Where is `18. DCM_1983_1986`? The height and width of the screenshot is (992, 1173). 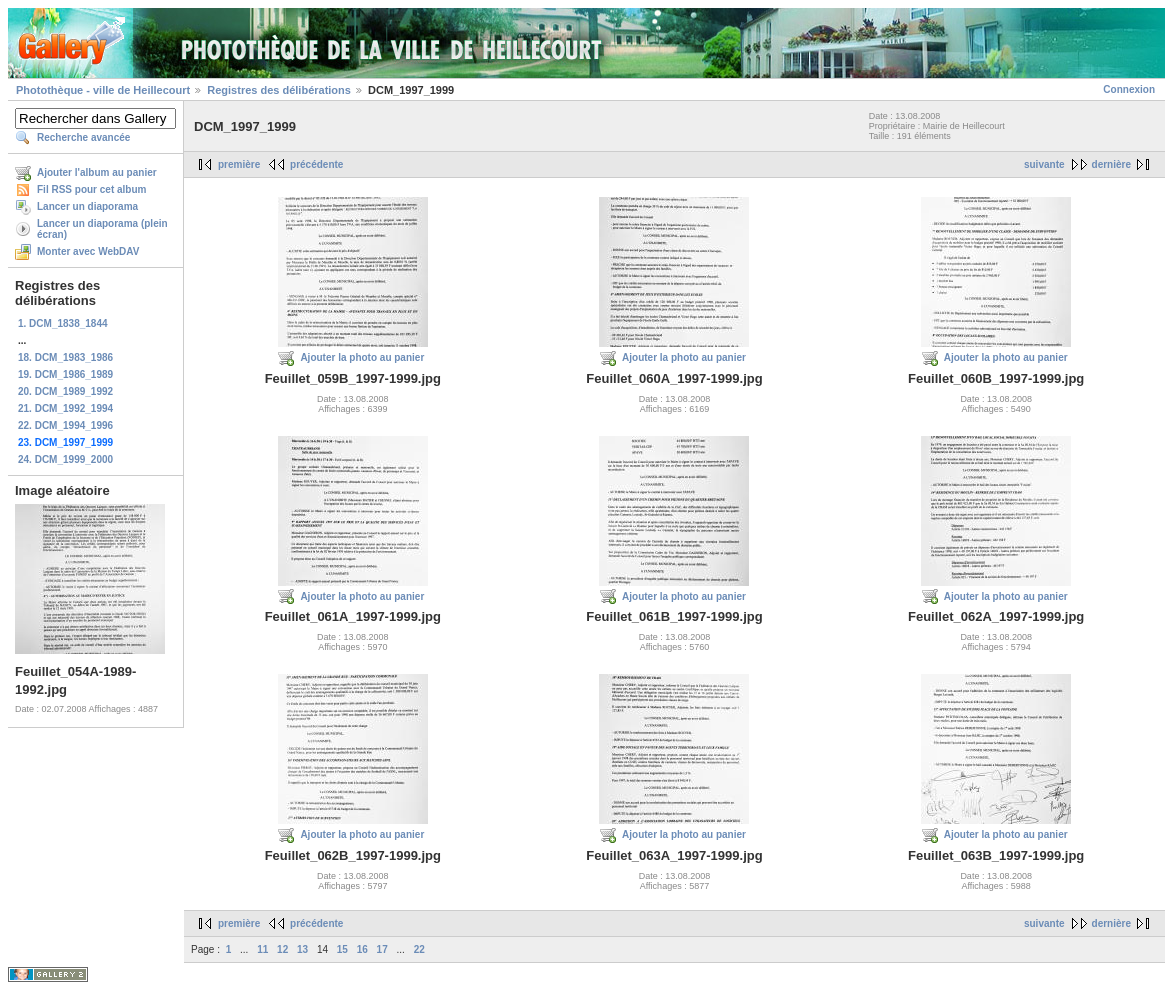
18. DCM_1983_1986 is located at coordinates (65, 357).